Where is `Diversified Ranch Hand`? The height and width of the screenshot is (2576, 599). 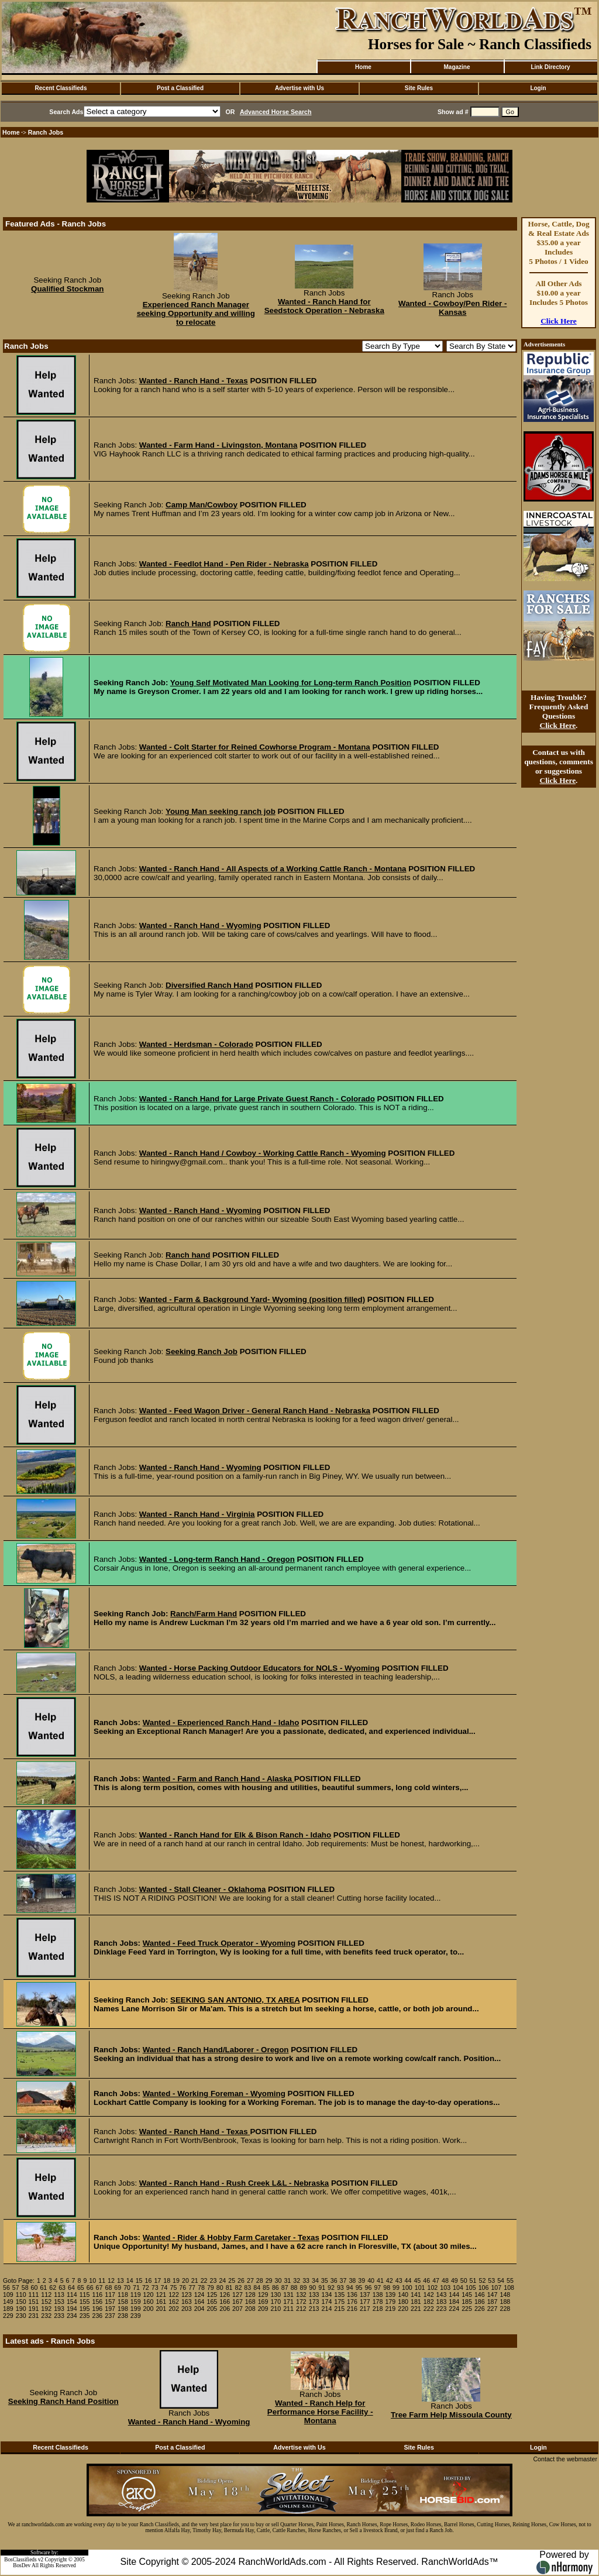
Diversified Ranch Hand is located at coordinates (209, 985).